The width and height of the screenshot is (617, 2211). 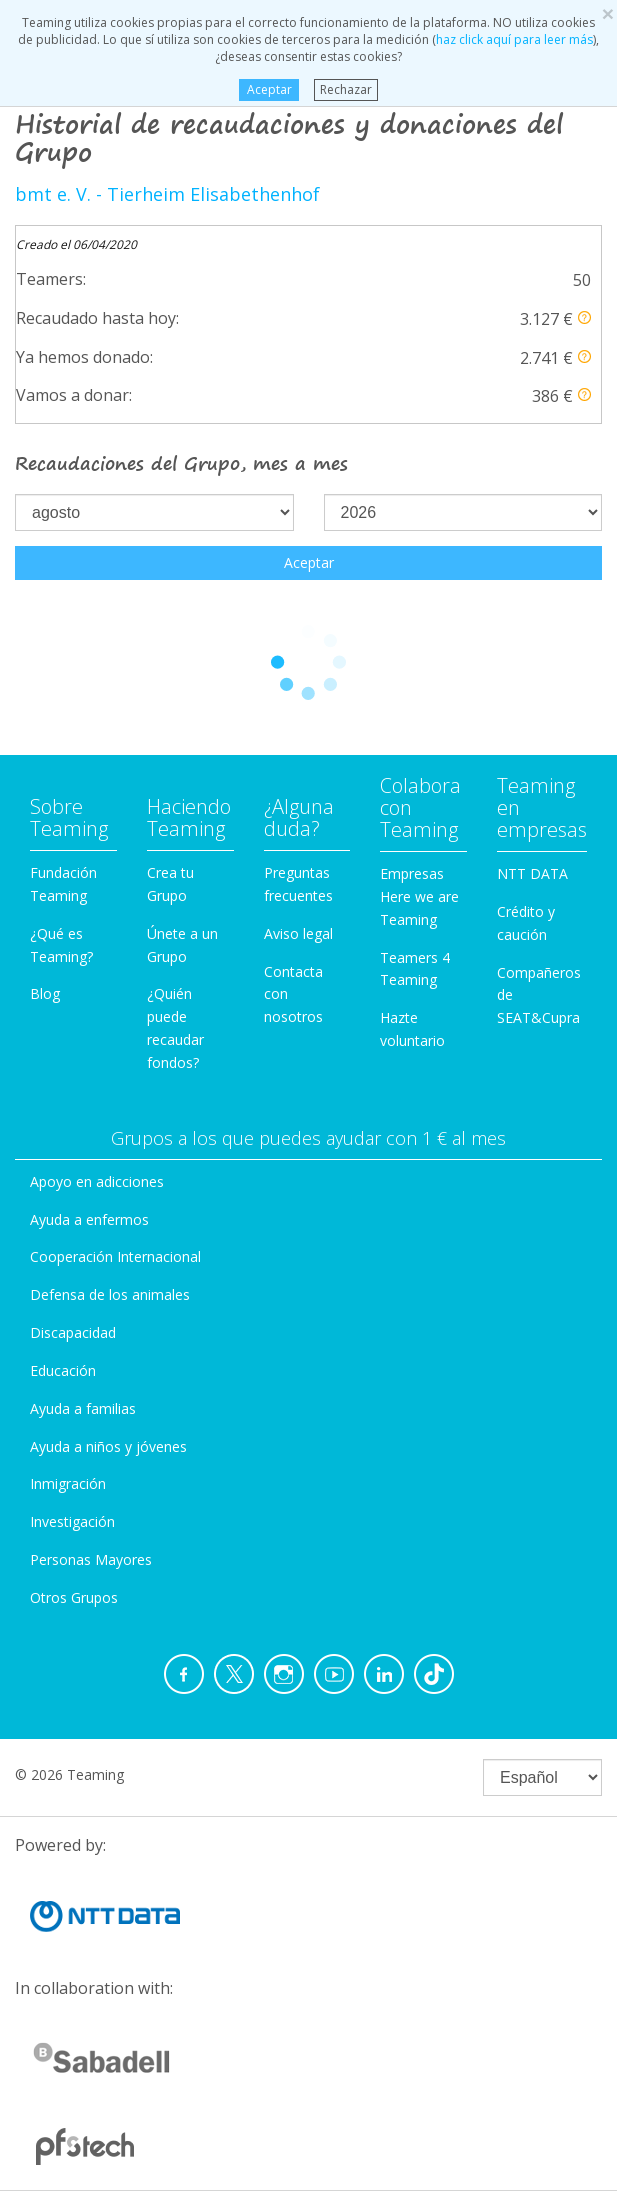 What do you see at coordinates (73, 1332) in the screenshot?
I see `Discapacidad` at bounding box center [73, 1332].